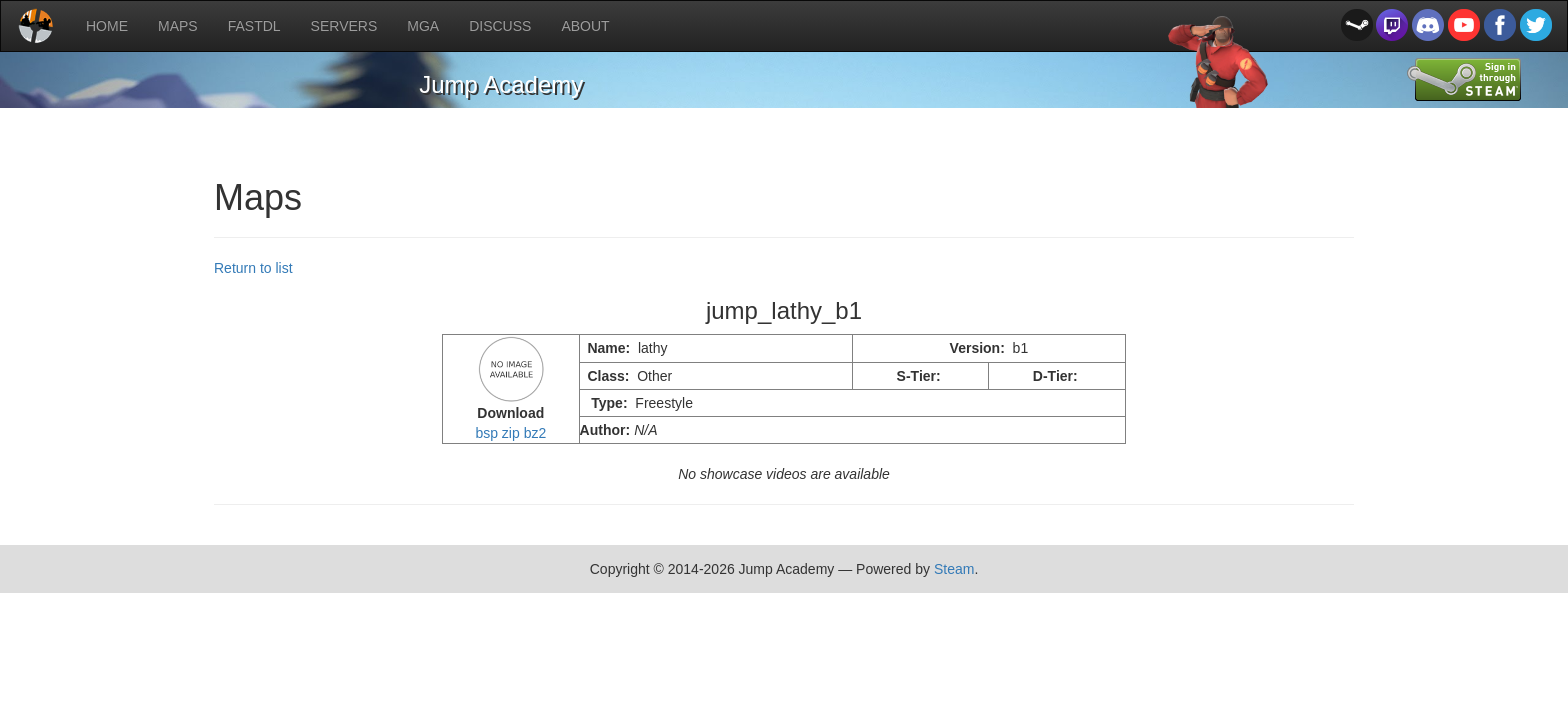 This screenshot has height=720, width=1568. What do you see at coordinates (254, 26) in the screenshot?
I see `FASTDL` at bounding box center [254, 26].